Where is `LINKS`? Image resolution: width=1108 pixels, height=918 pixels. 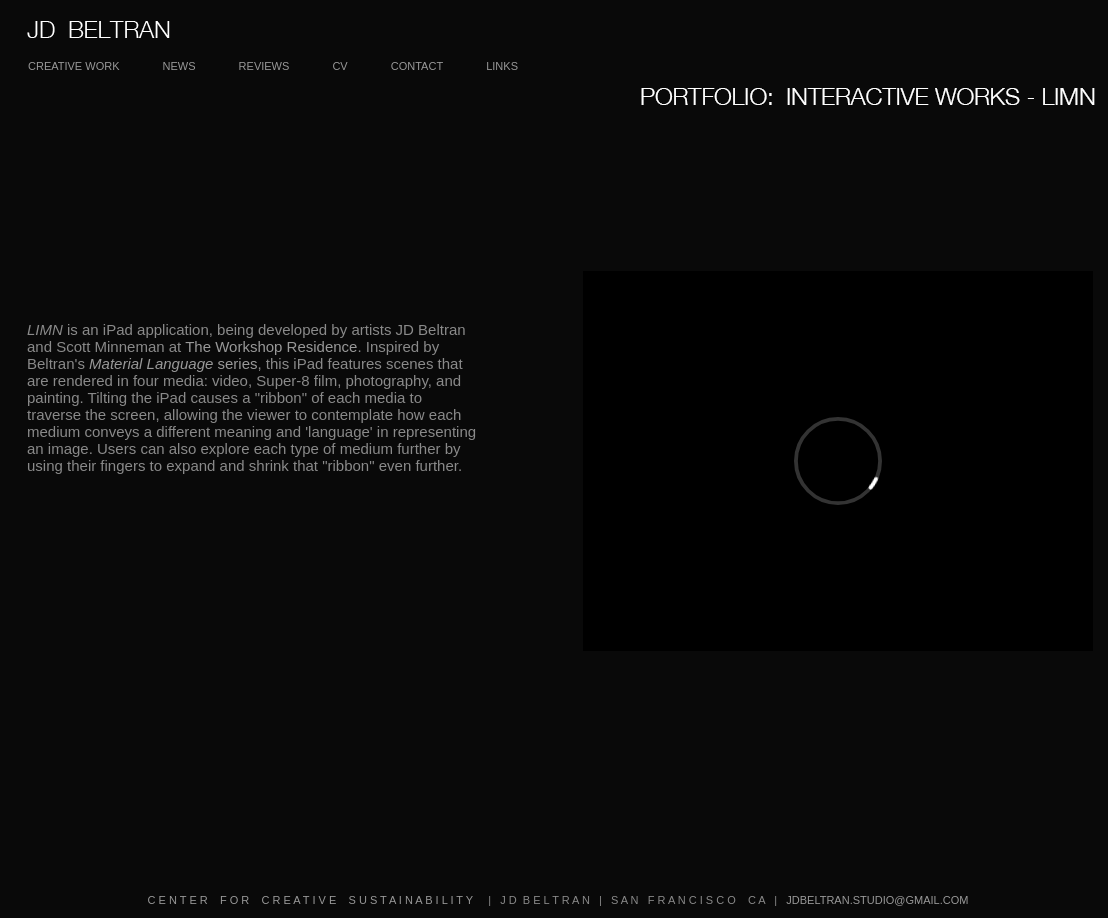
LINKS is located at coordinates (502, 66).